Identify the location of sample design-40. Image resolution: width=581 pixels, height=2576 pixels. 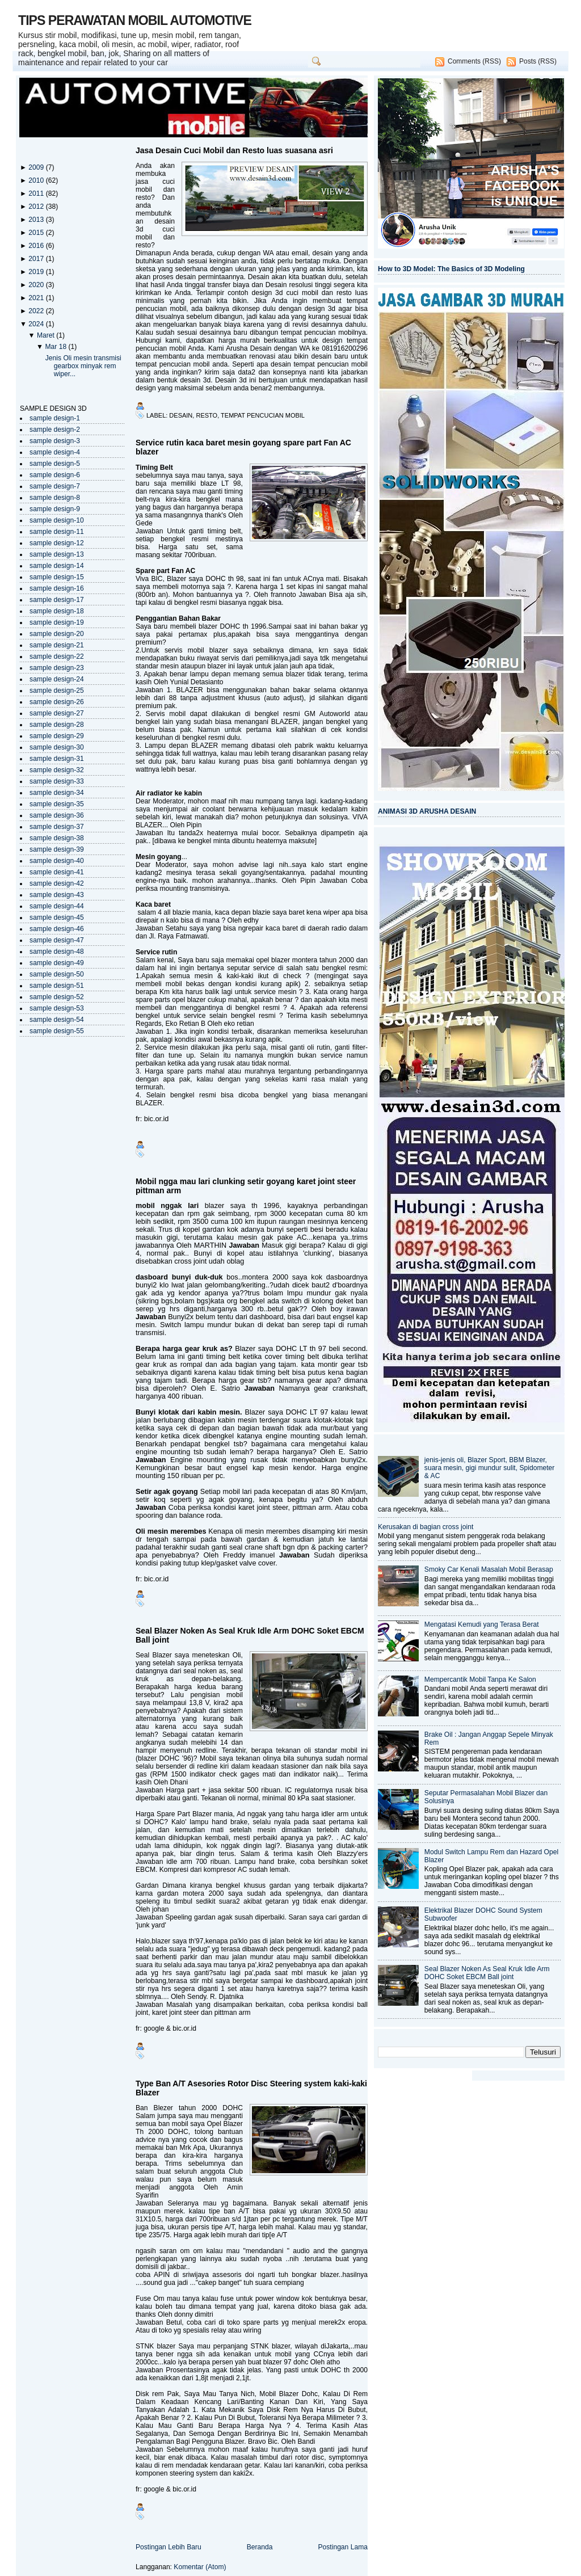
(57, 861).